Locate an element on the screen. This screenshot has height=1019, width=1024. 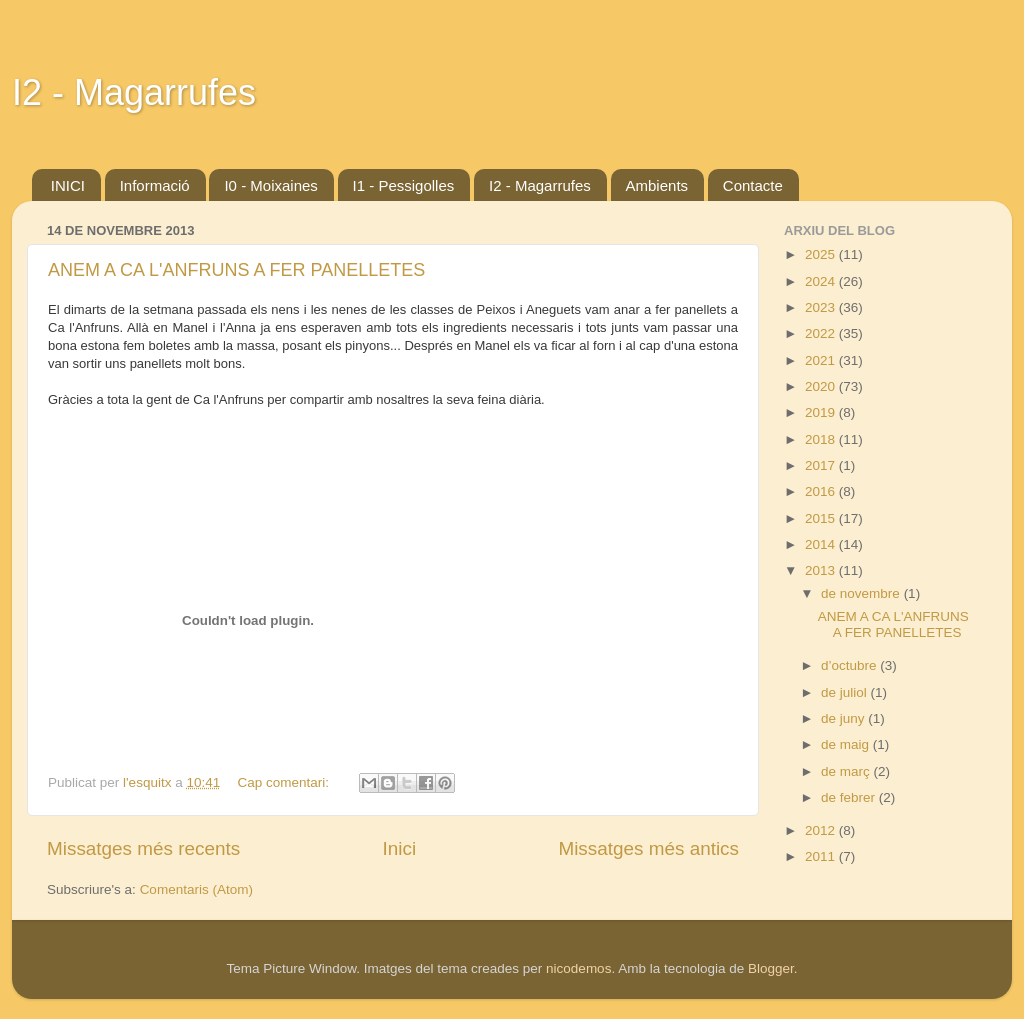
2020 is located at coordinates (822, 386).